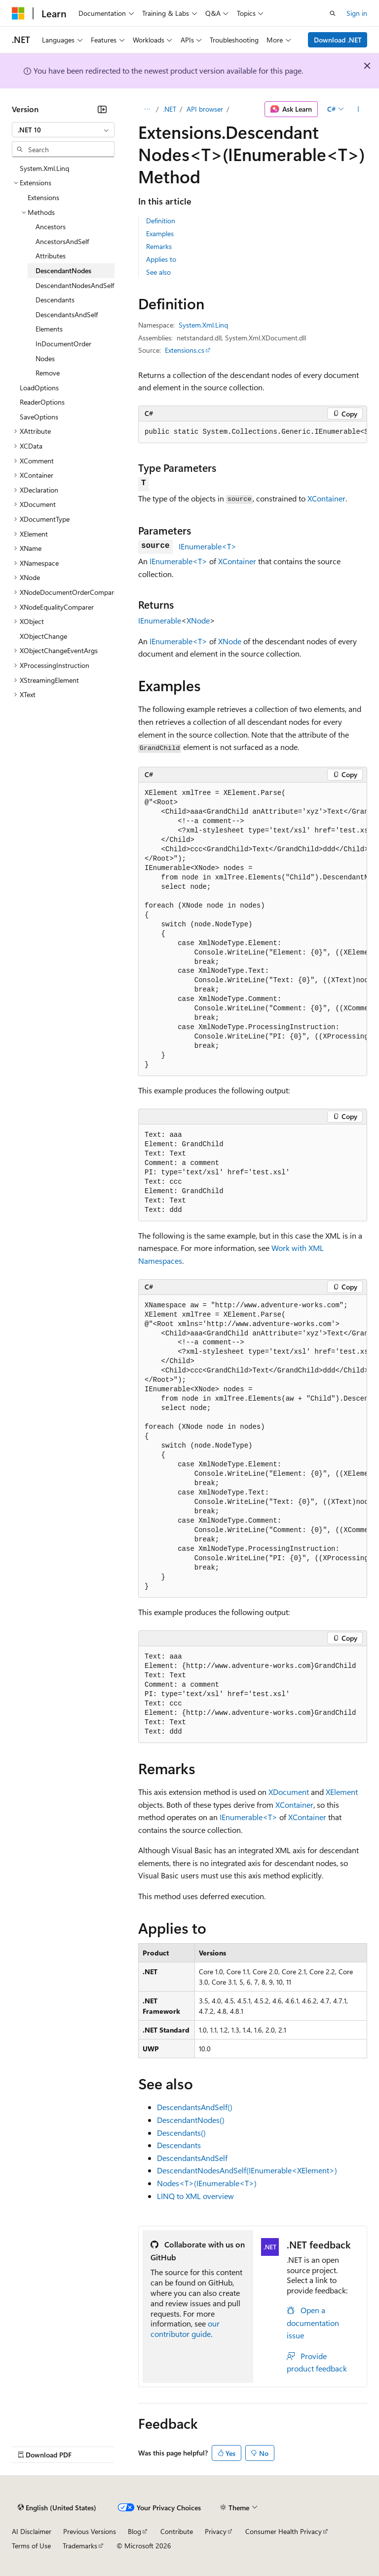 The width and height of the screenshot is (379, 2576). I want to click on Extensions [treeitem], so click(43, 197).